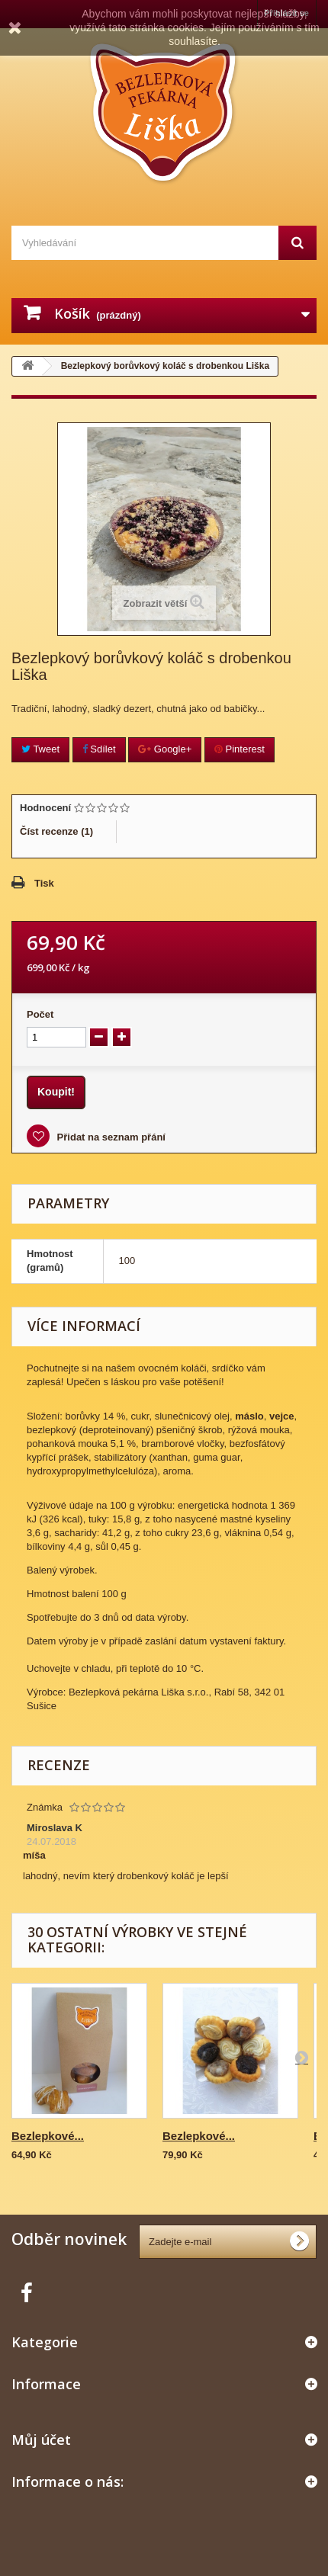  I want to click on Sdílet, so click(99, 749).